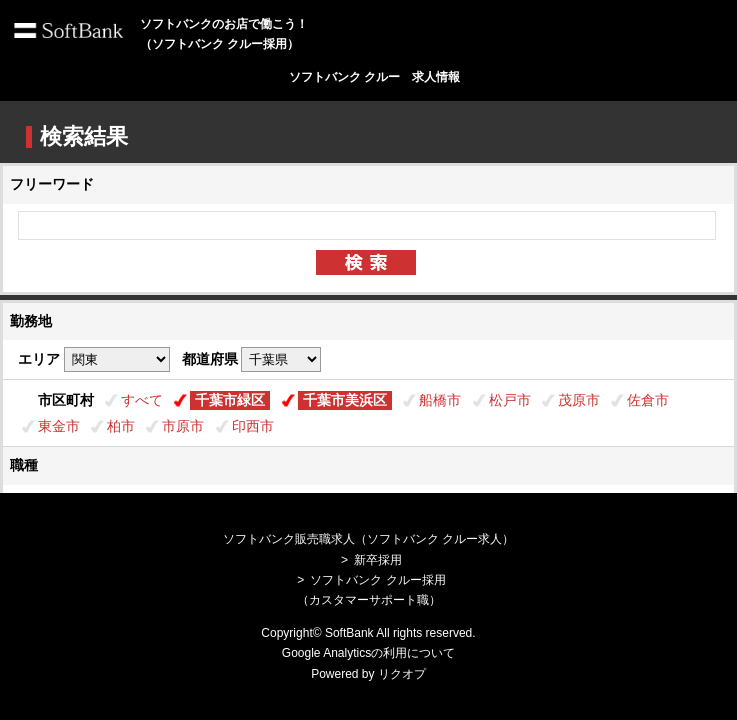 Image resolution: width=737 pixels, height=720 pixels. What do you see at coordinates (368, 653) in the screenshot?
I see `Google Analyticsの利用について` at bounding box center [368, 653].